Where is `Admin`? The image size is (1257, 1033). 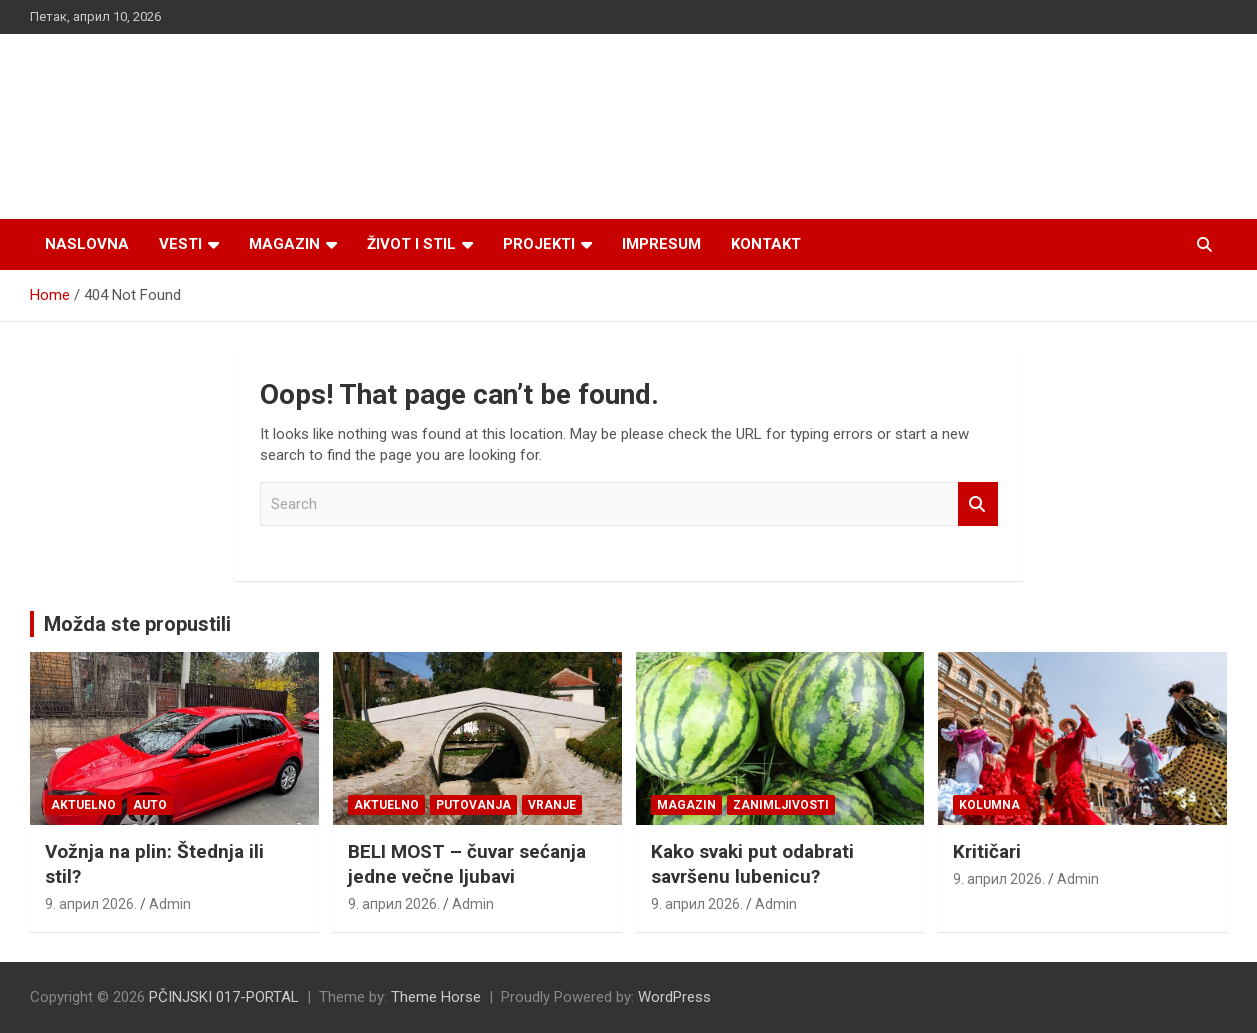 Admin is located at coordinates (170, 904).